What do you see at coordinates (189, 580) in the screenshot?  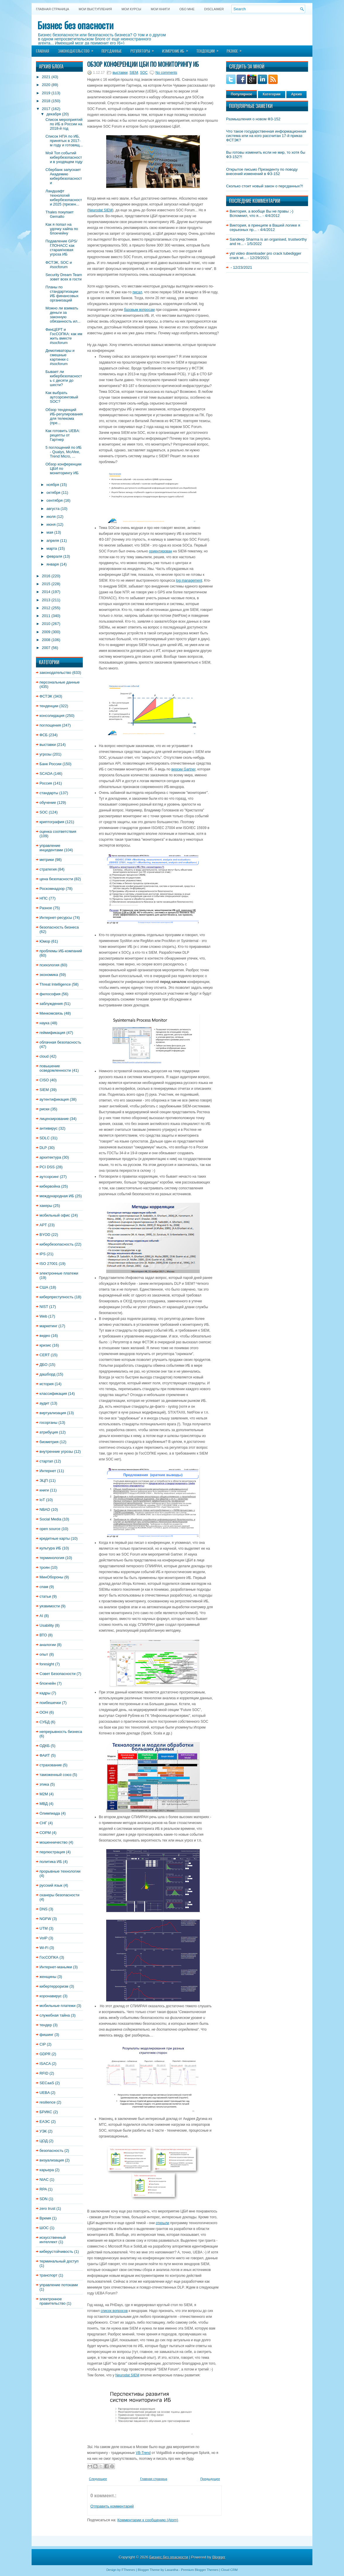 I see `log management` at bounding box center [189, 580].